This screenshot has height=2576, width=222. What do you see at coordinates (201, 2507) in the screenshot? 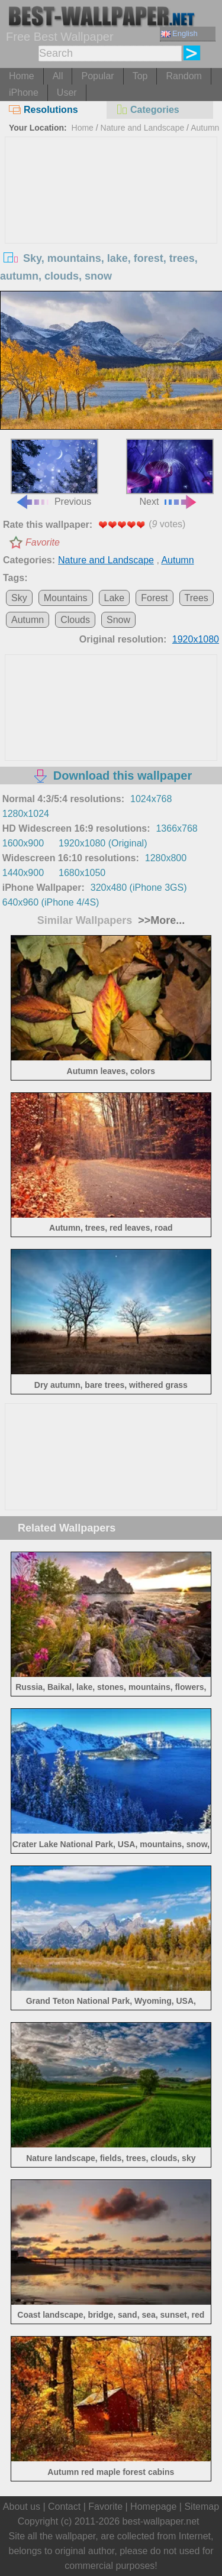
I see `Sitemap` at bounding box center [201, 2507].